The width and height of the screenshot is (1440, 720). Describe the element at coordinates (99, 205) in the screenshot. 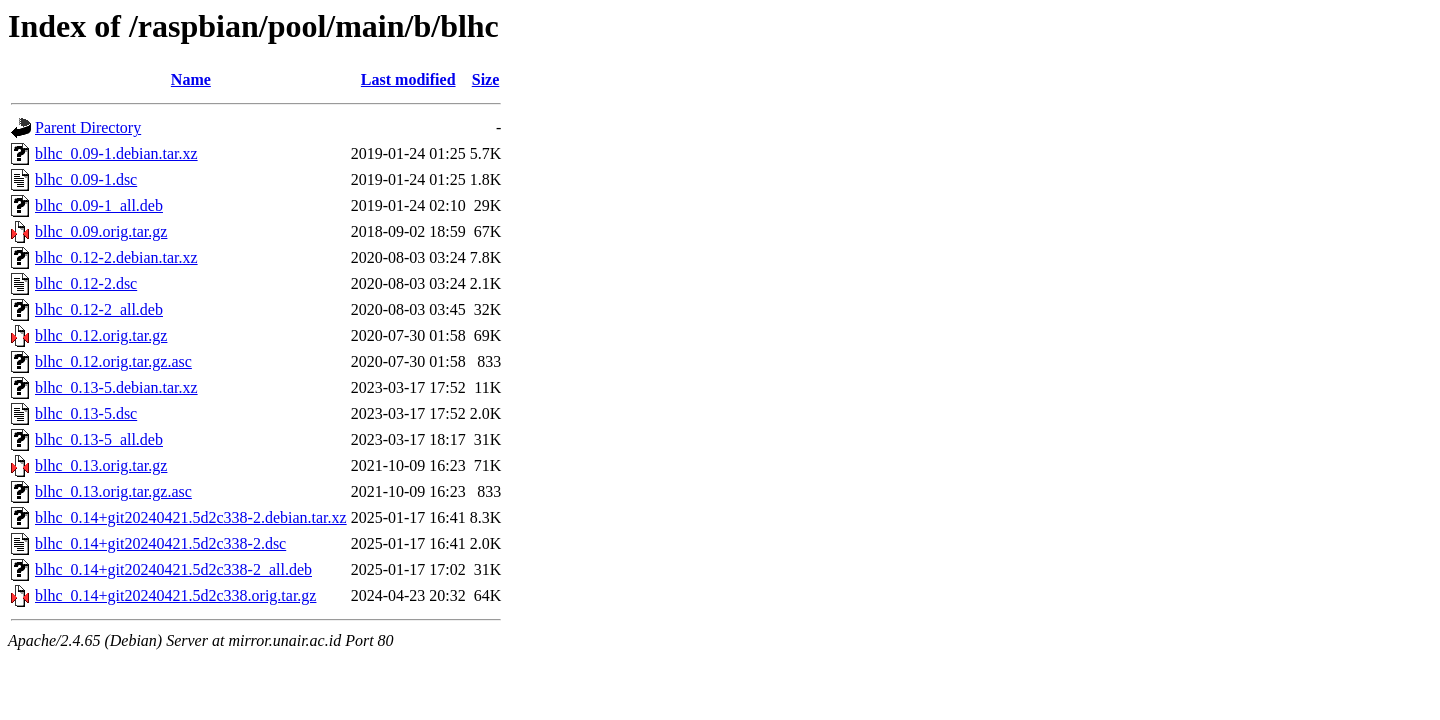

I see `blhc_0.09-1_all.deb` at that location.